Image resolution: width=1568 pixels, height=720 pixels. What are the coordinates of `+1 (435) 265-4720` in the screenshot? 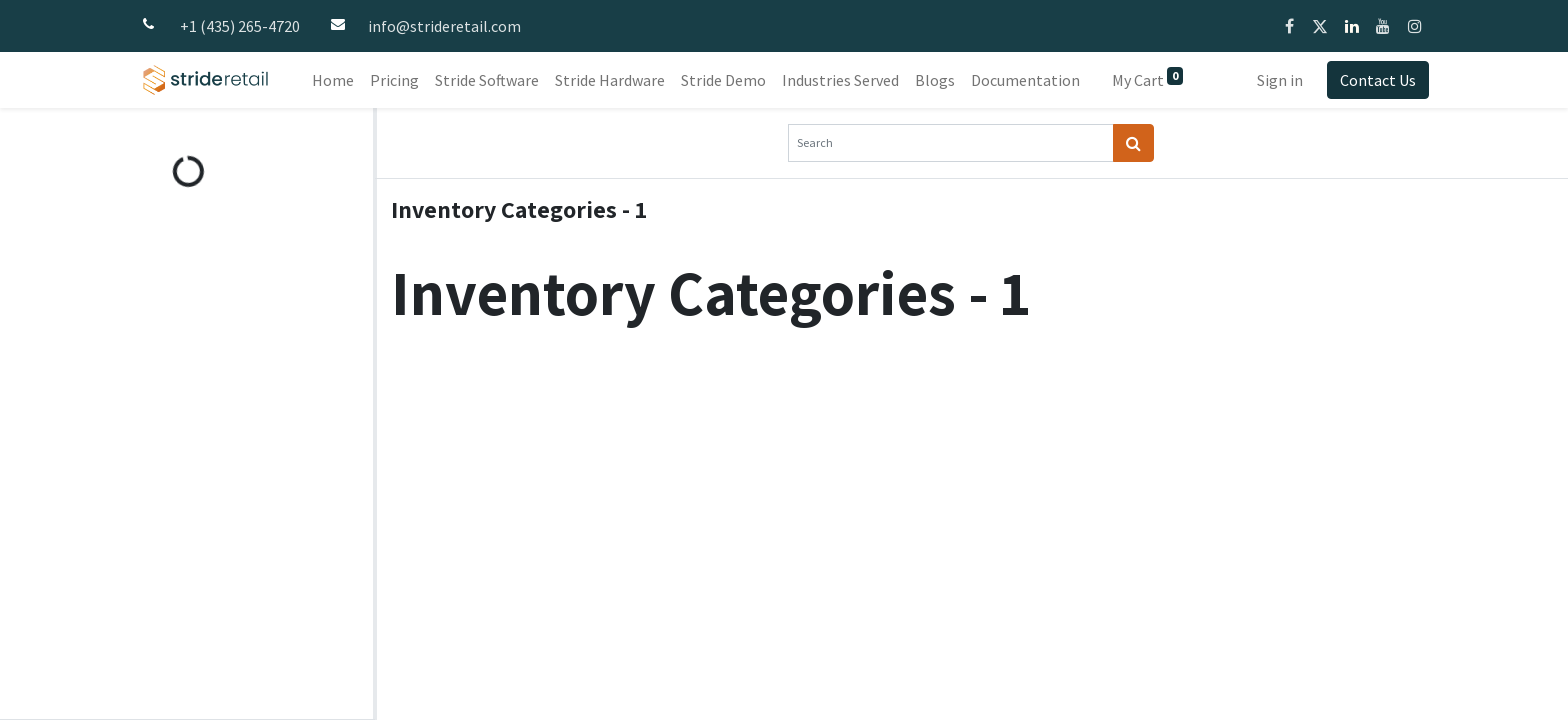 It's located at (240, 26).